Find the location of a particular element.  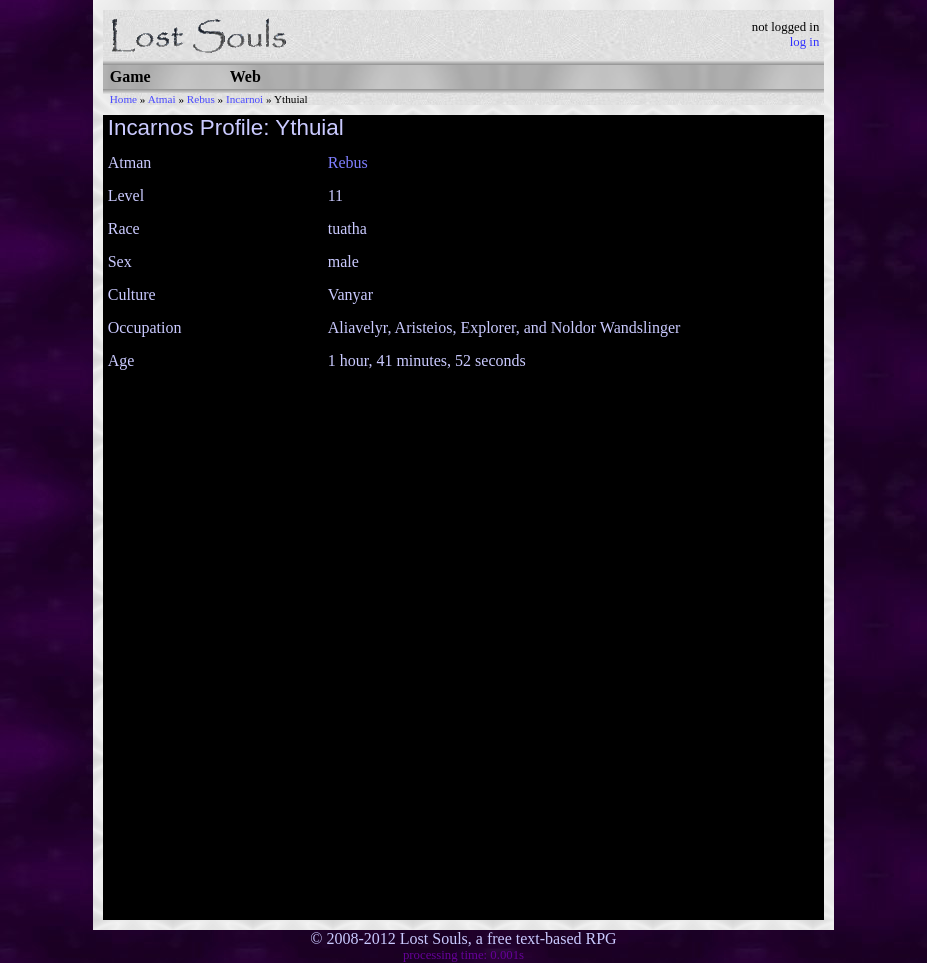

Home is located at coordinates (123, 99).